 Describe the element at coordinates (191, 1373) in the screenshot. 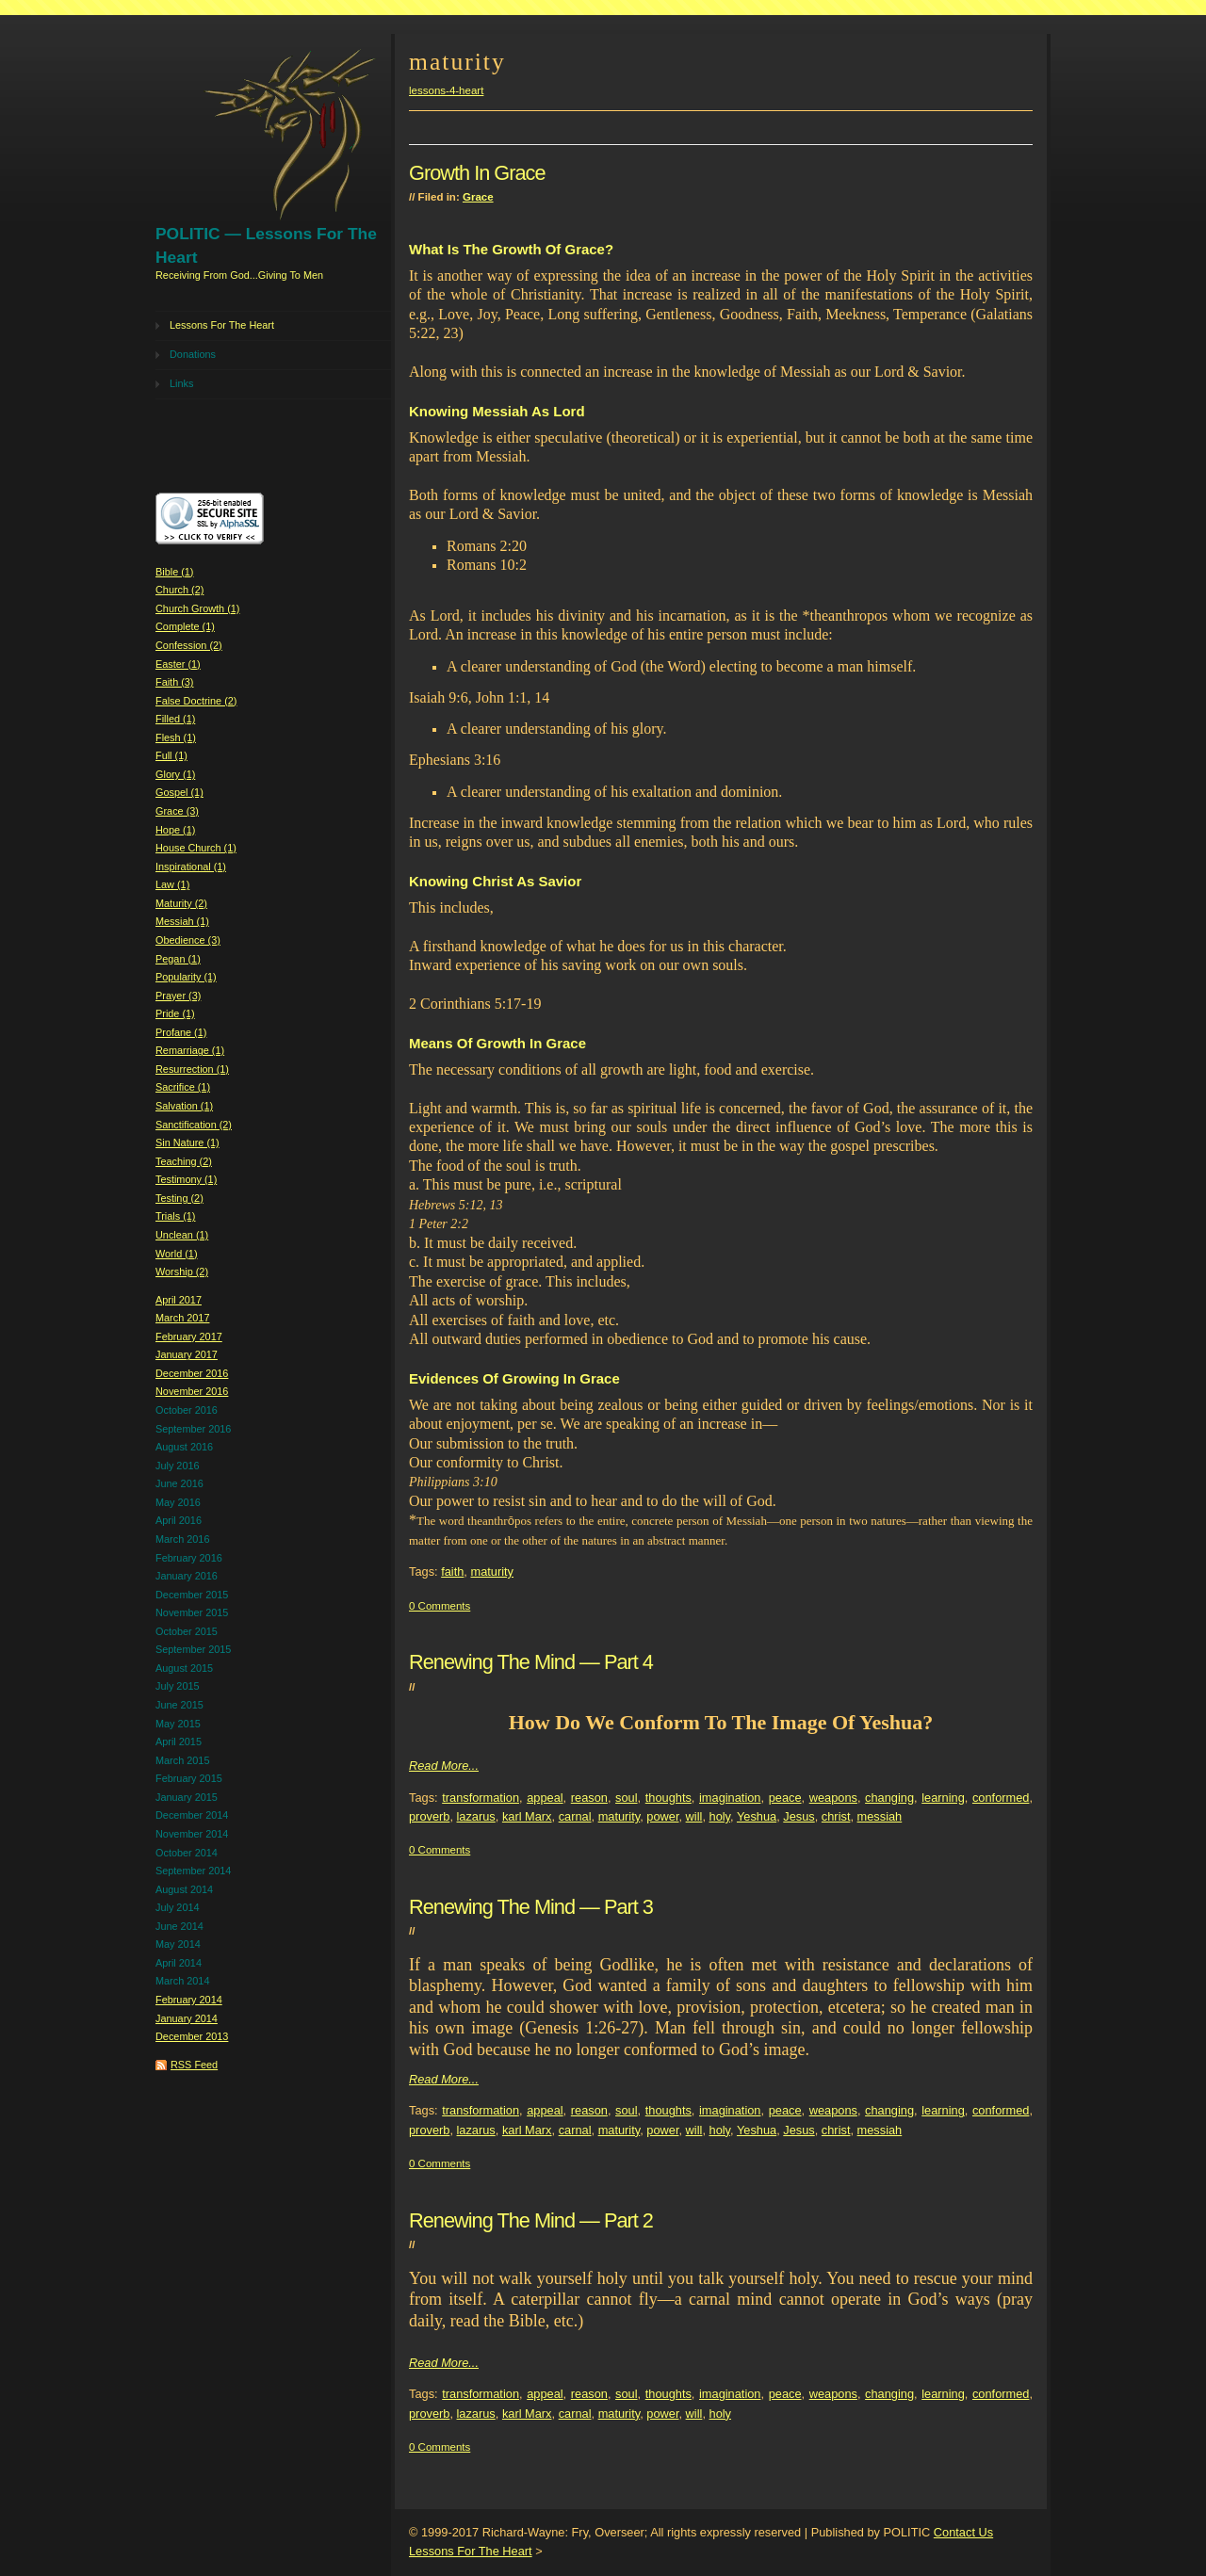

I see `December 2016` at that location.